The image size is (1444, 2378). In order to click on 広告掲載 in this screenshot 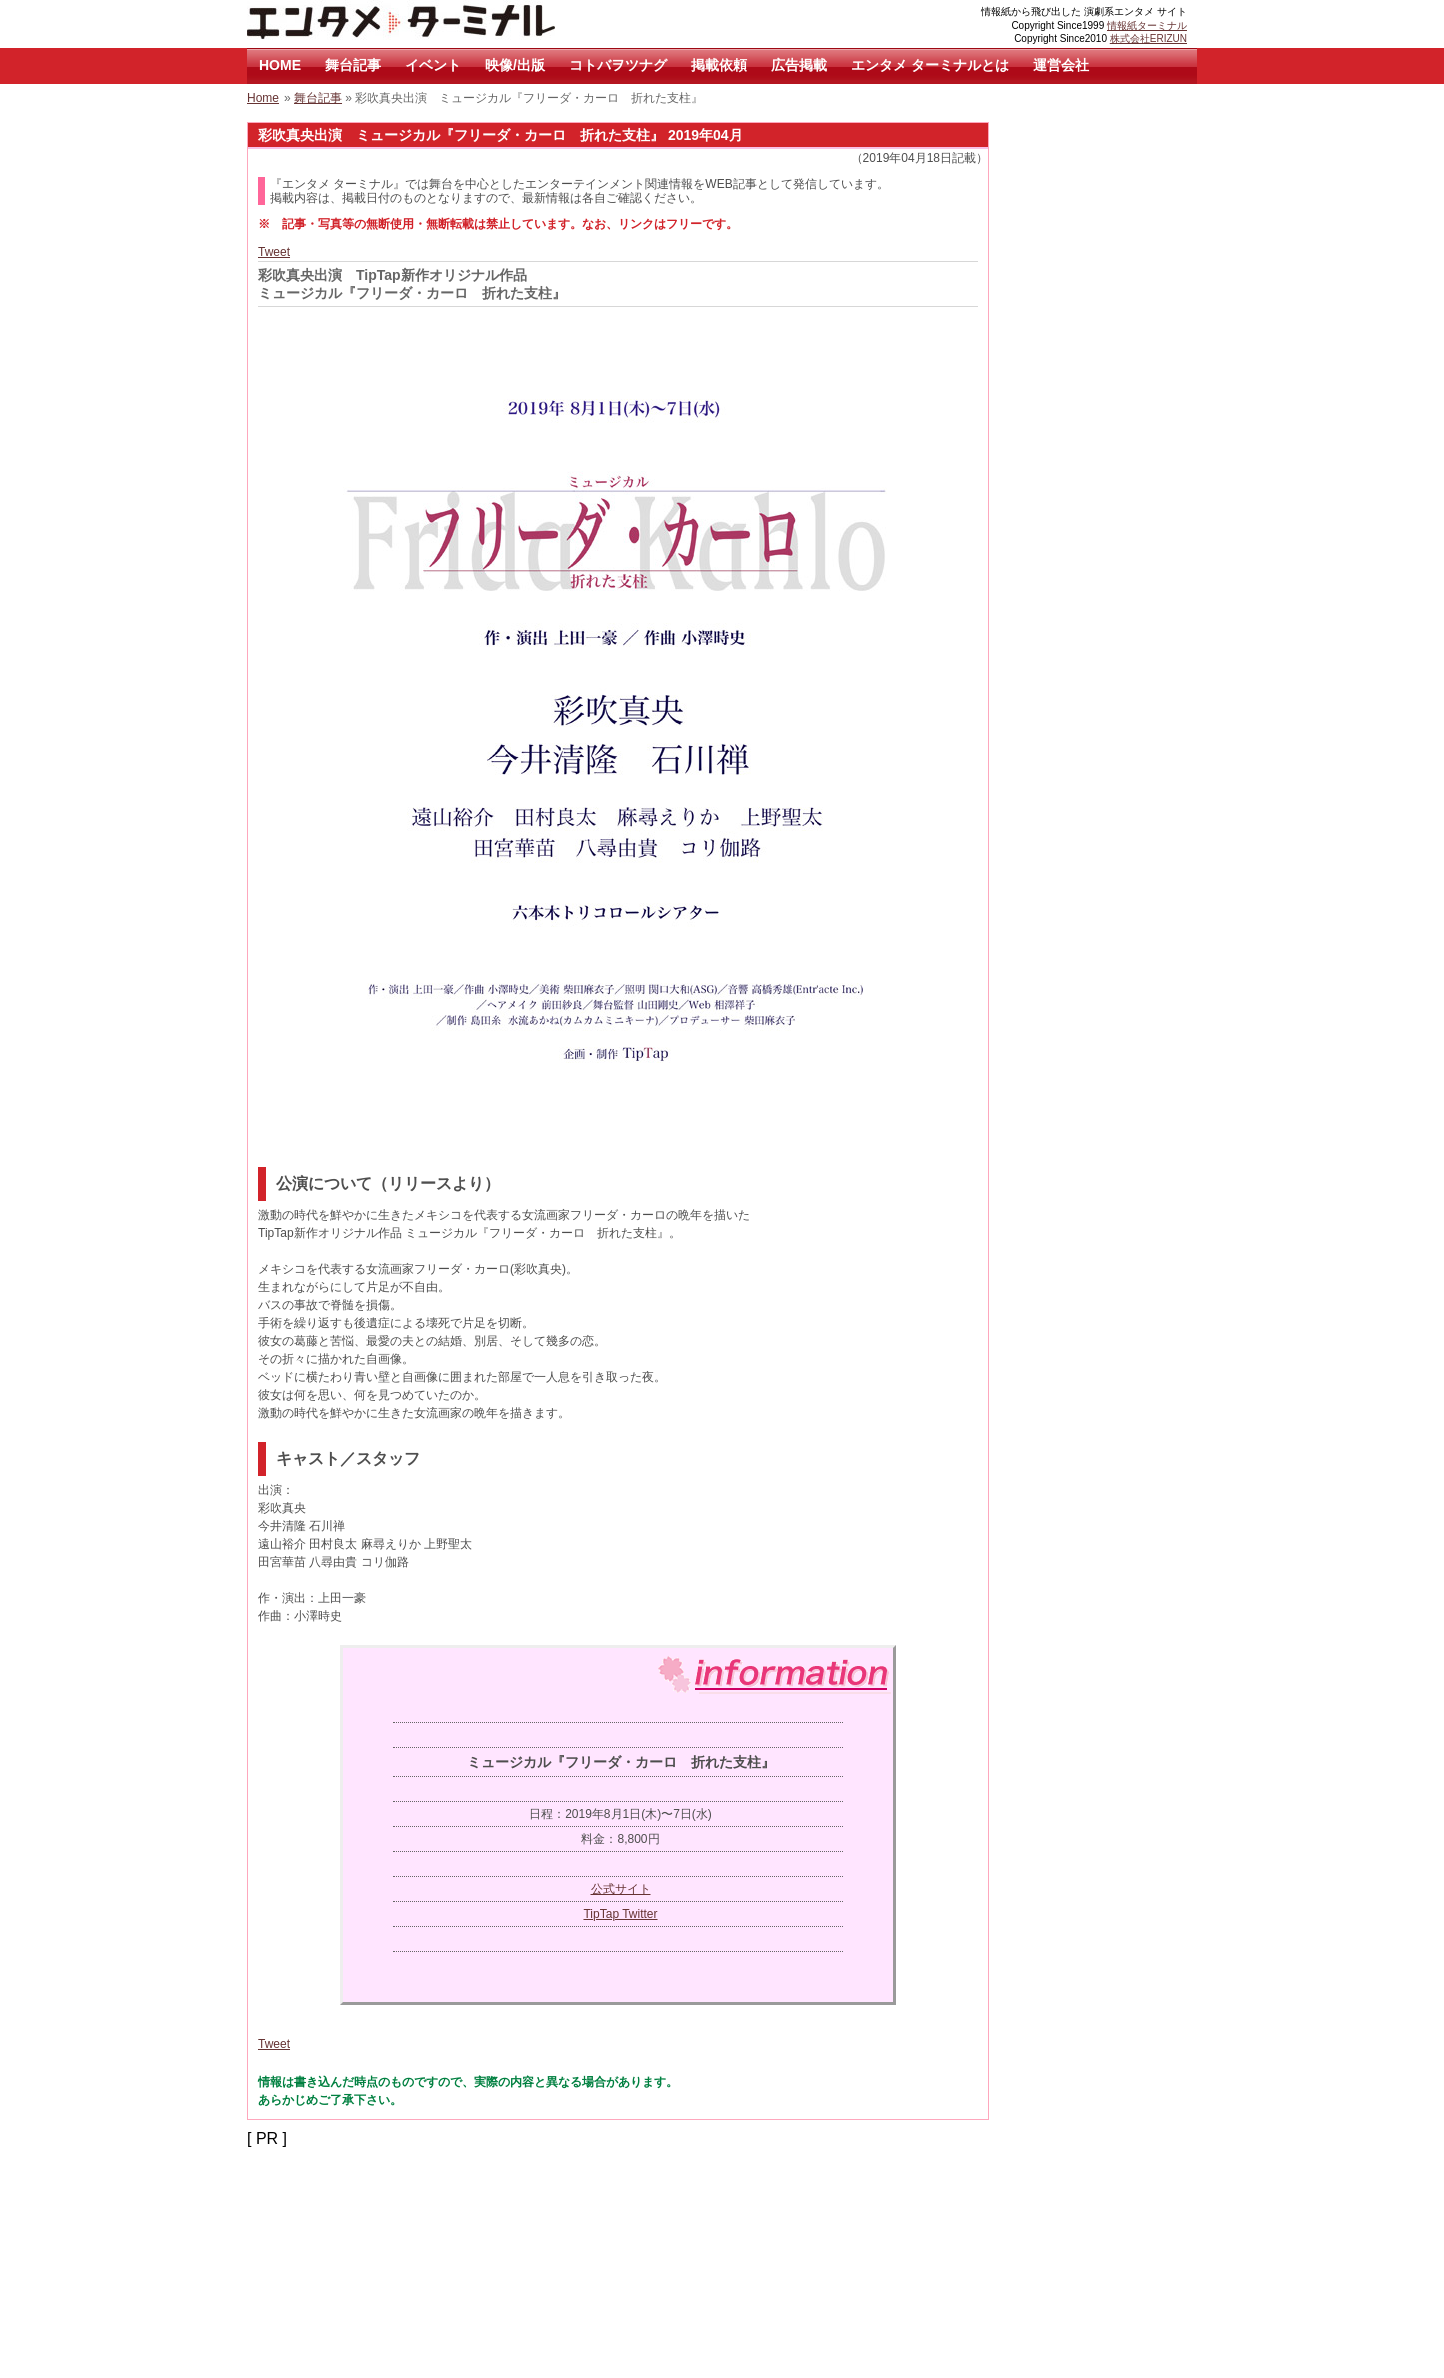, I will do `click(799, 65)`.